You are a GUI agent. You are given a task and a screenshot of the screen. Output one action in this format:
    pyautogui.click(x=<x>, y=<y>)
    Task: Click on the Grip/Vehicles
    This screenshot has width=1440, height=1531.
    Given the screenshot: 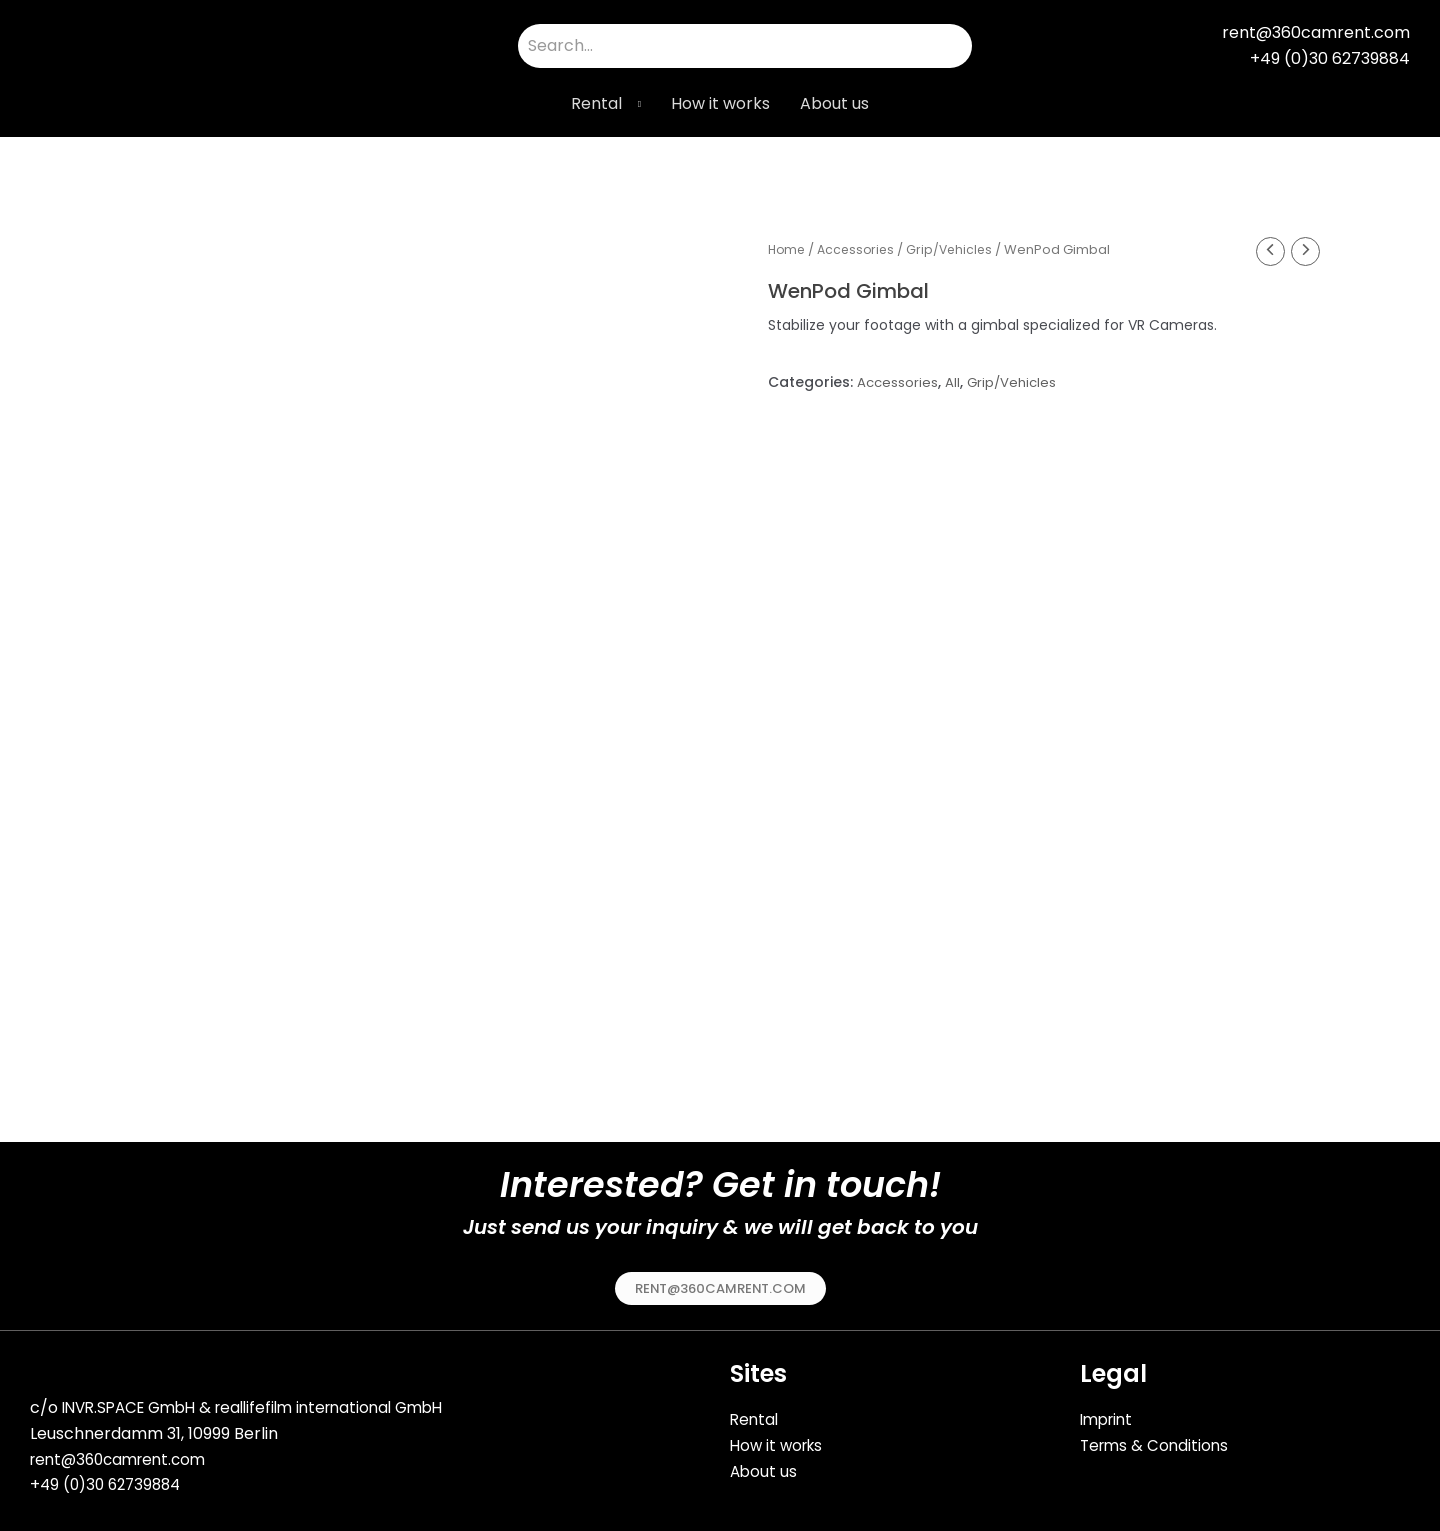 What is the action you would take?
    pyautogui.click(x=957, y=249)
    